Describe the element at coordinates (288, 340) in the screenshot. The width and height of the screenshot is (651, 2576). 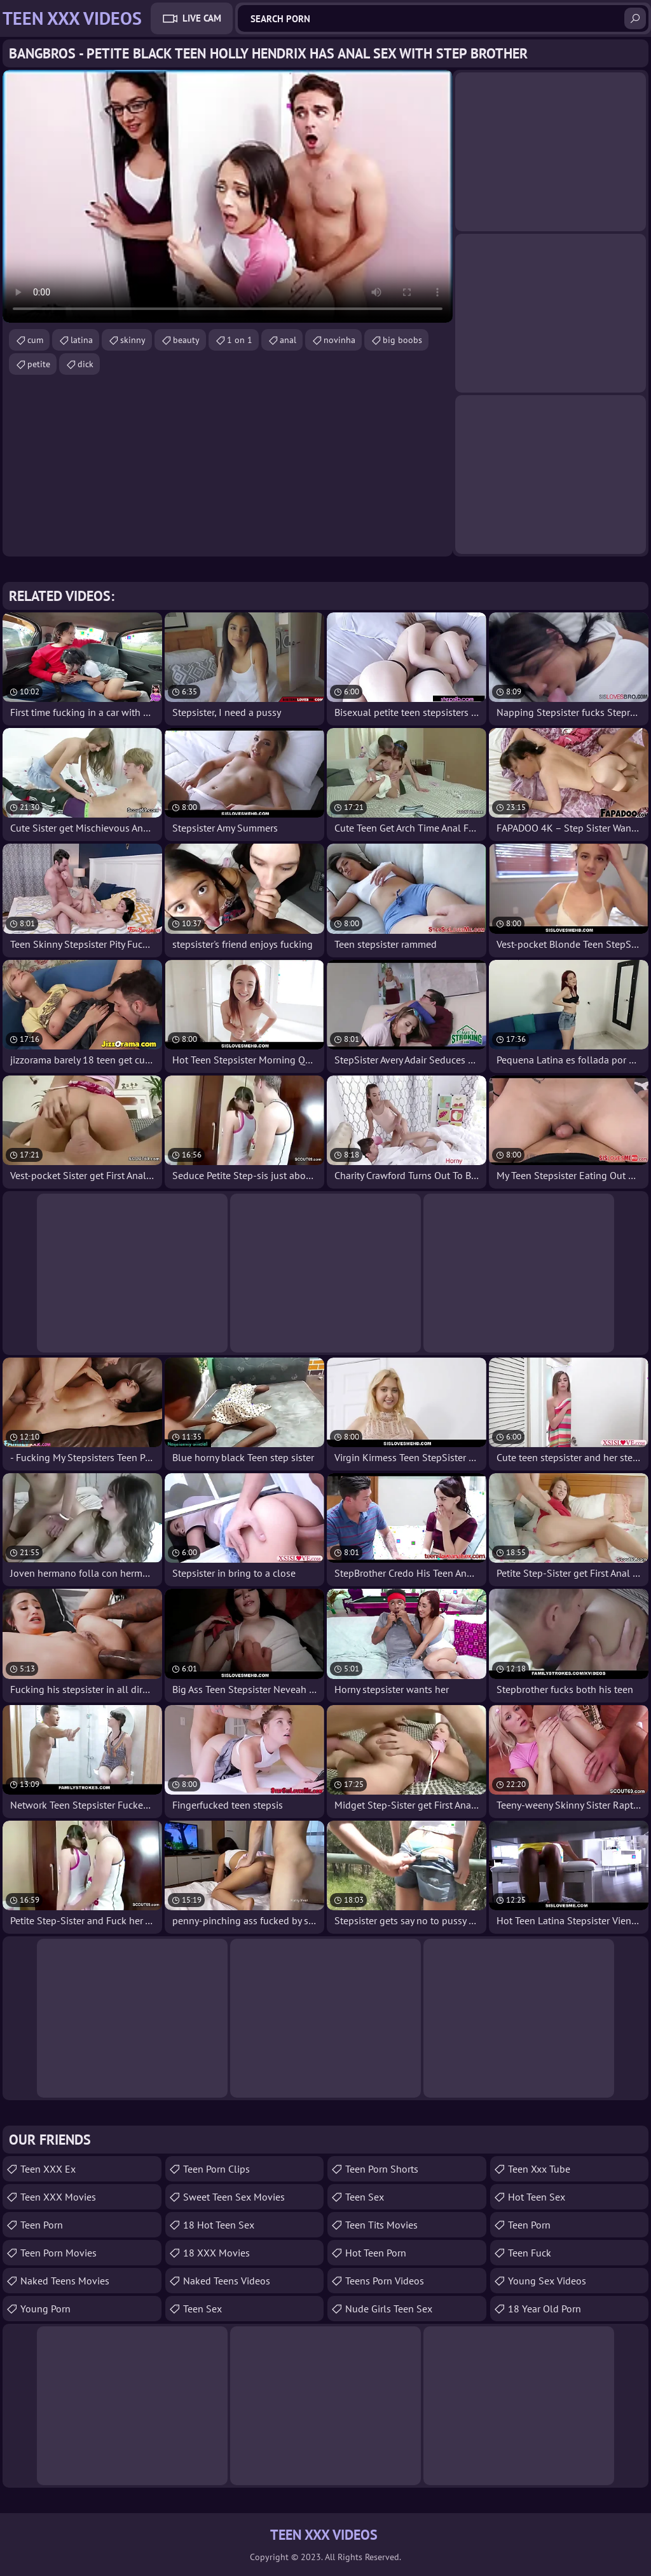
I see `anal` at that location.